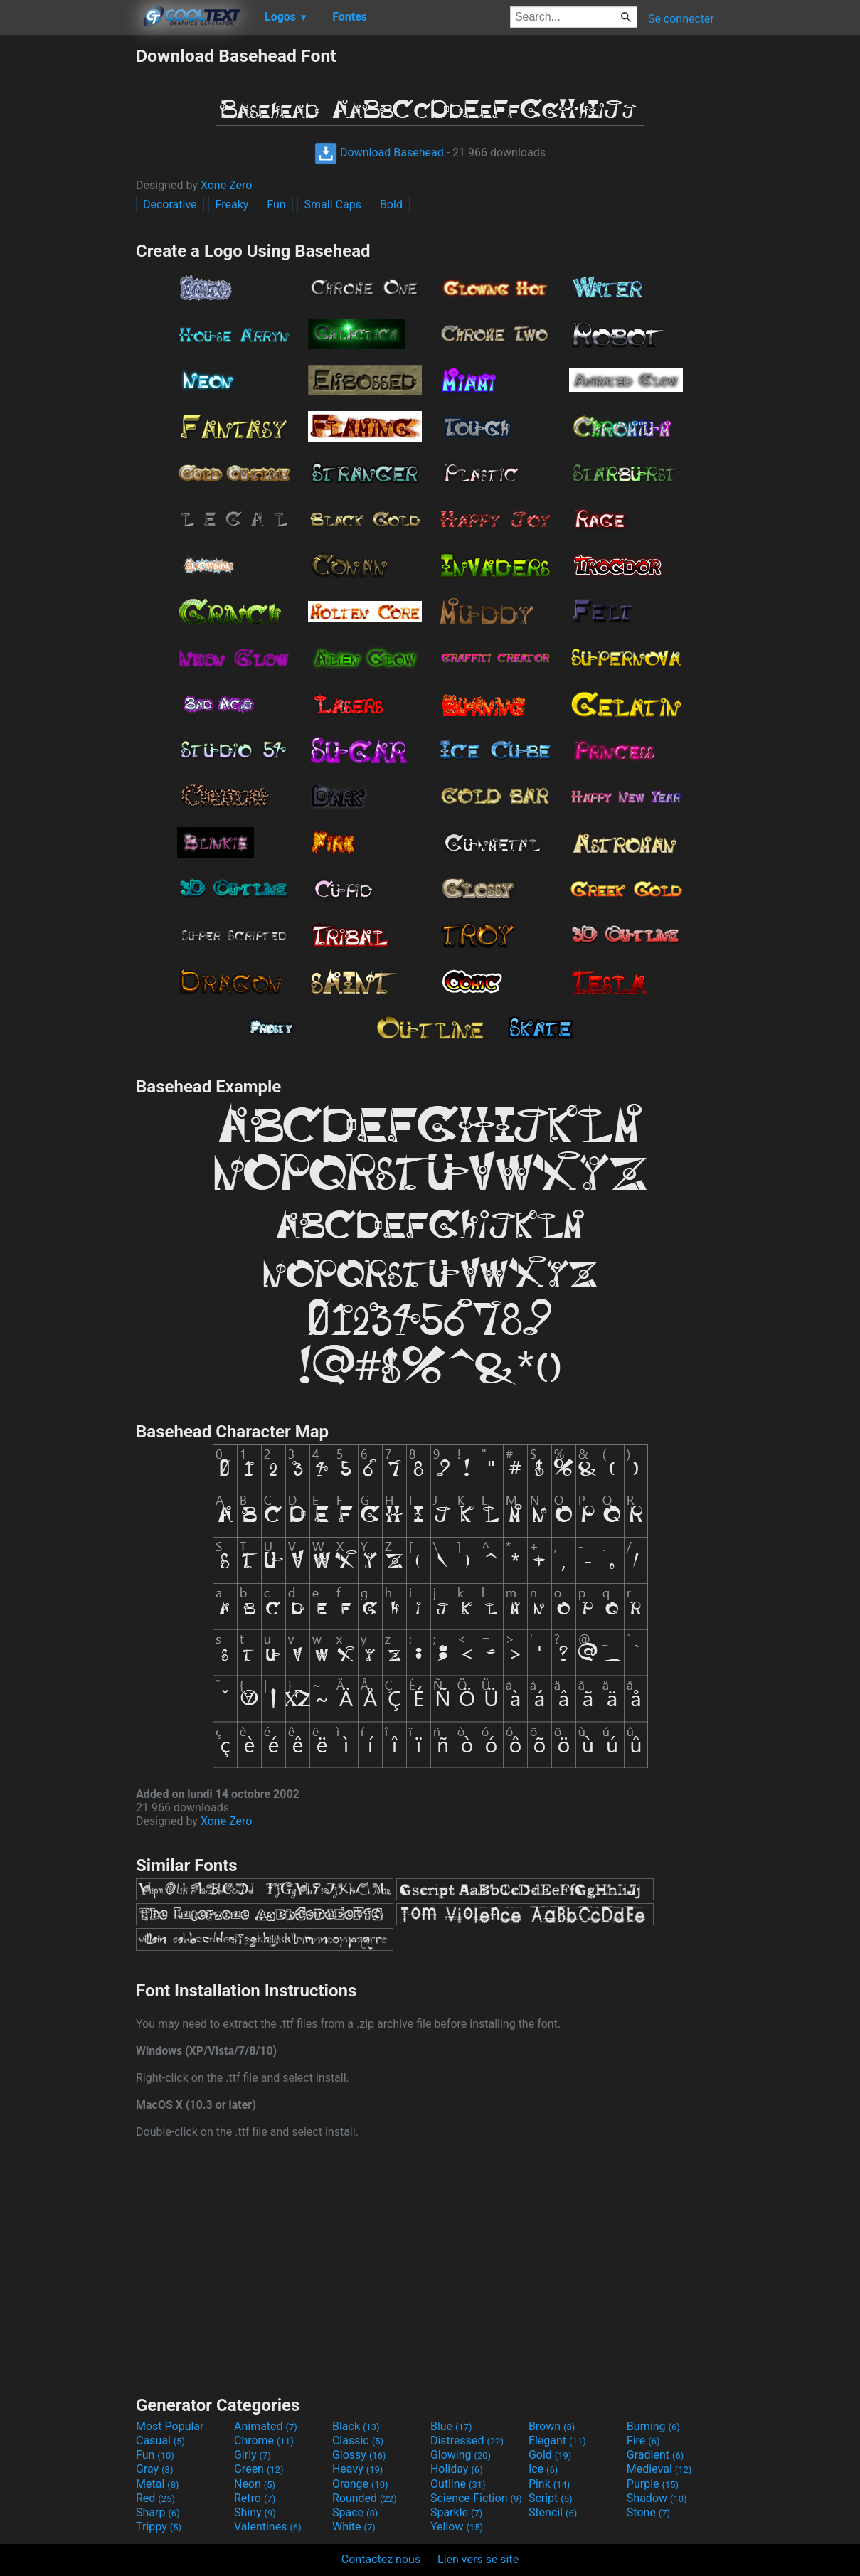 This screenshot has width=860, height=2576. I want to click on Purple, so click(653, 2484).